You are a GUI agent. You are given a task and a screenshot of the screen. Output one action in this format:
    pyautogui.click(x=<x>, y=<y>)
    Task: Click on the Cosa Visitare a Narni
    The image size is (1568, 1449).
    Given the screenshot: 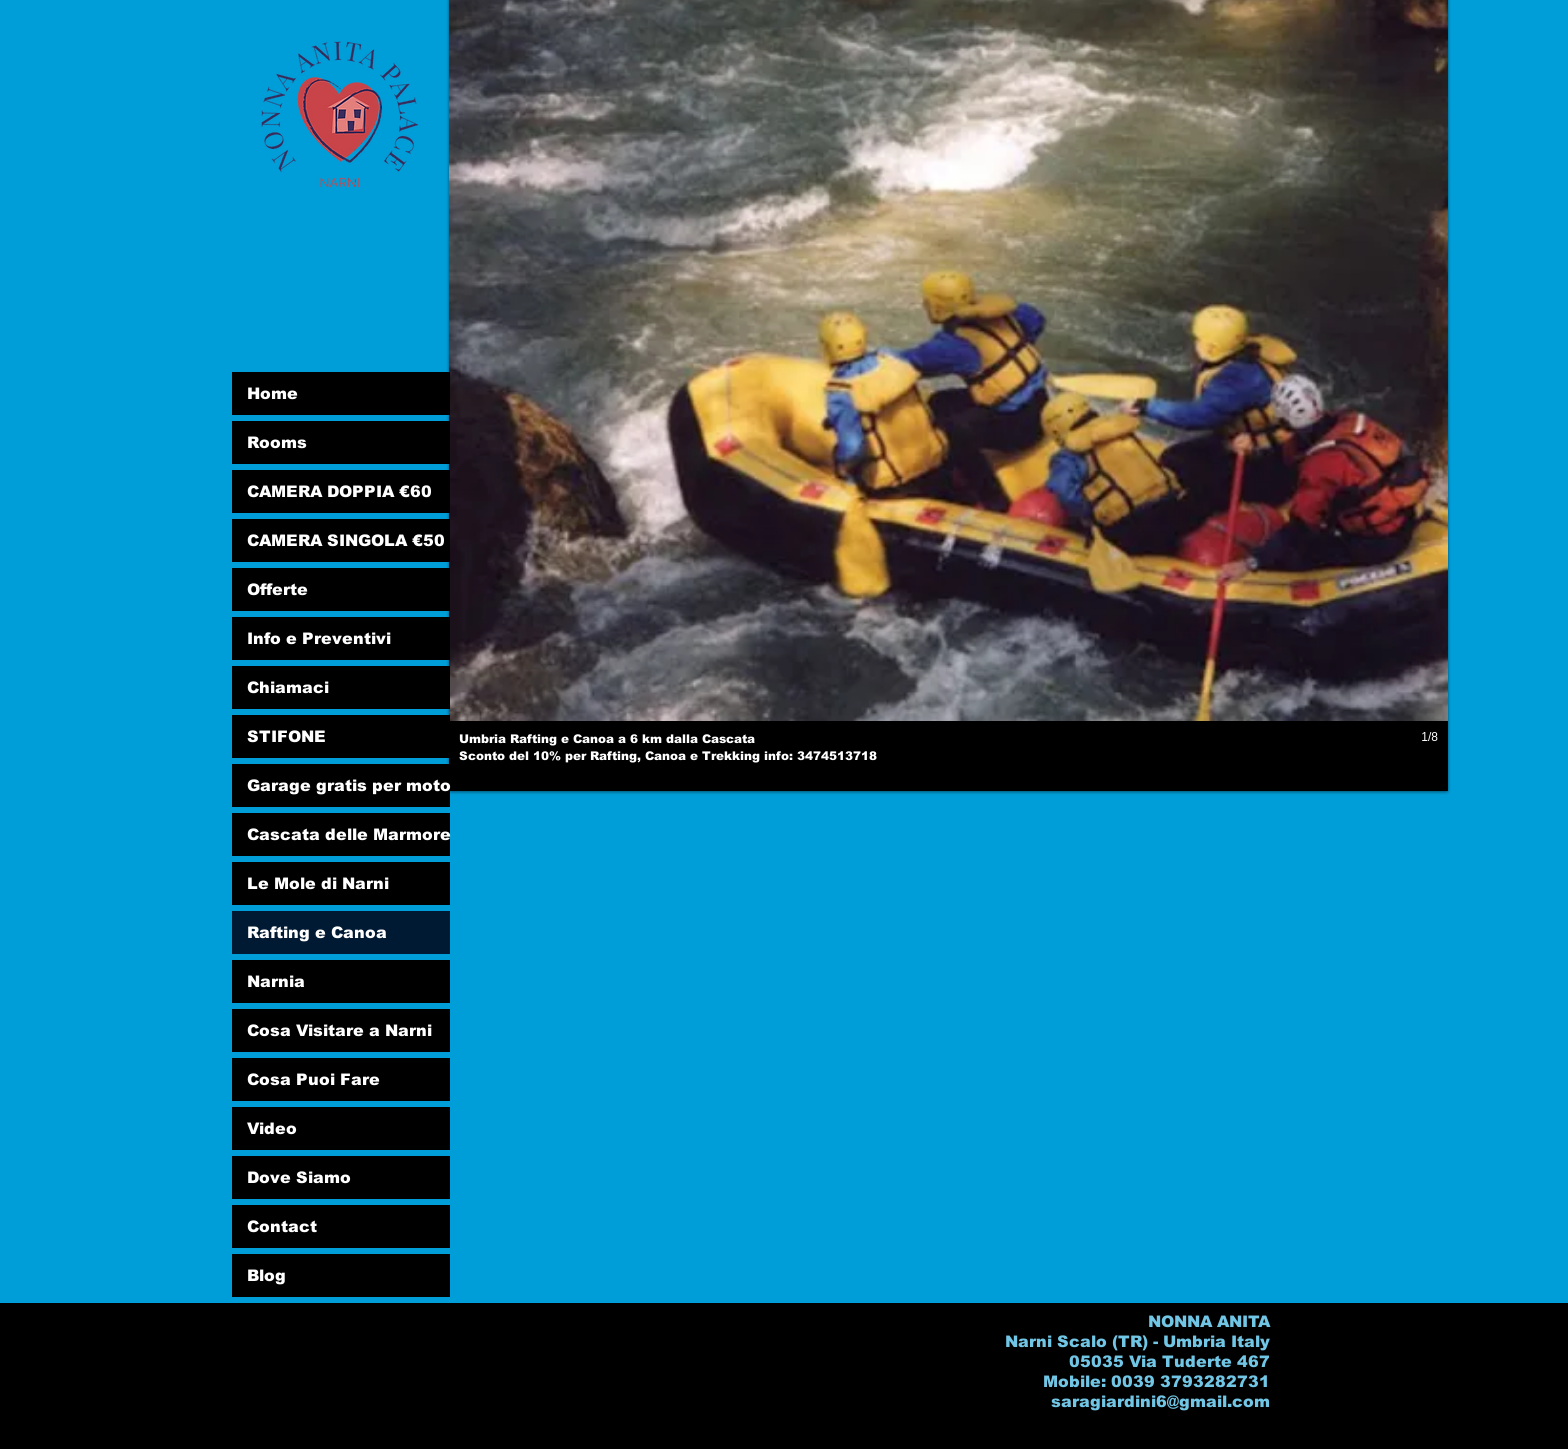 What is the action you would take?
    pyautogui.click(x=339, y=1030)
    